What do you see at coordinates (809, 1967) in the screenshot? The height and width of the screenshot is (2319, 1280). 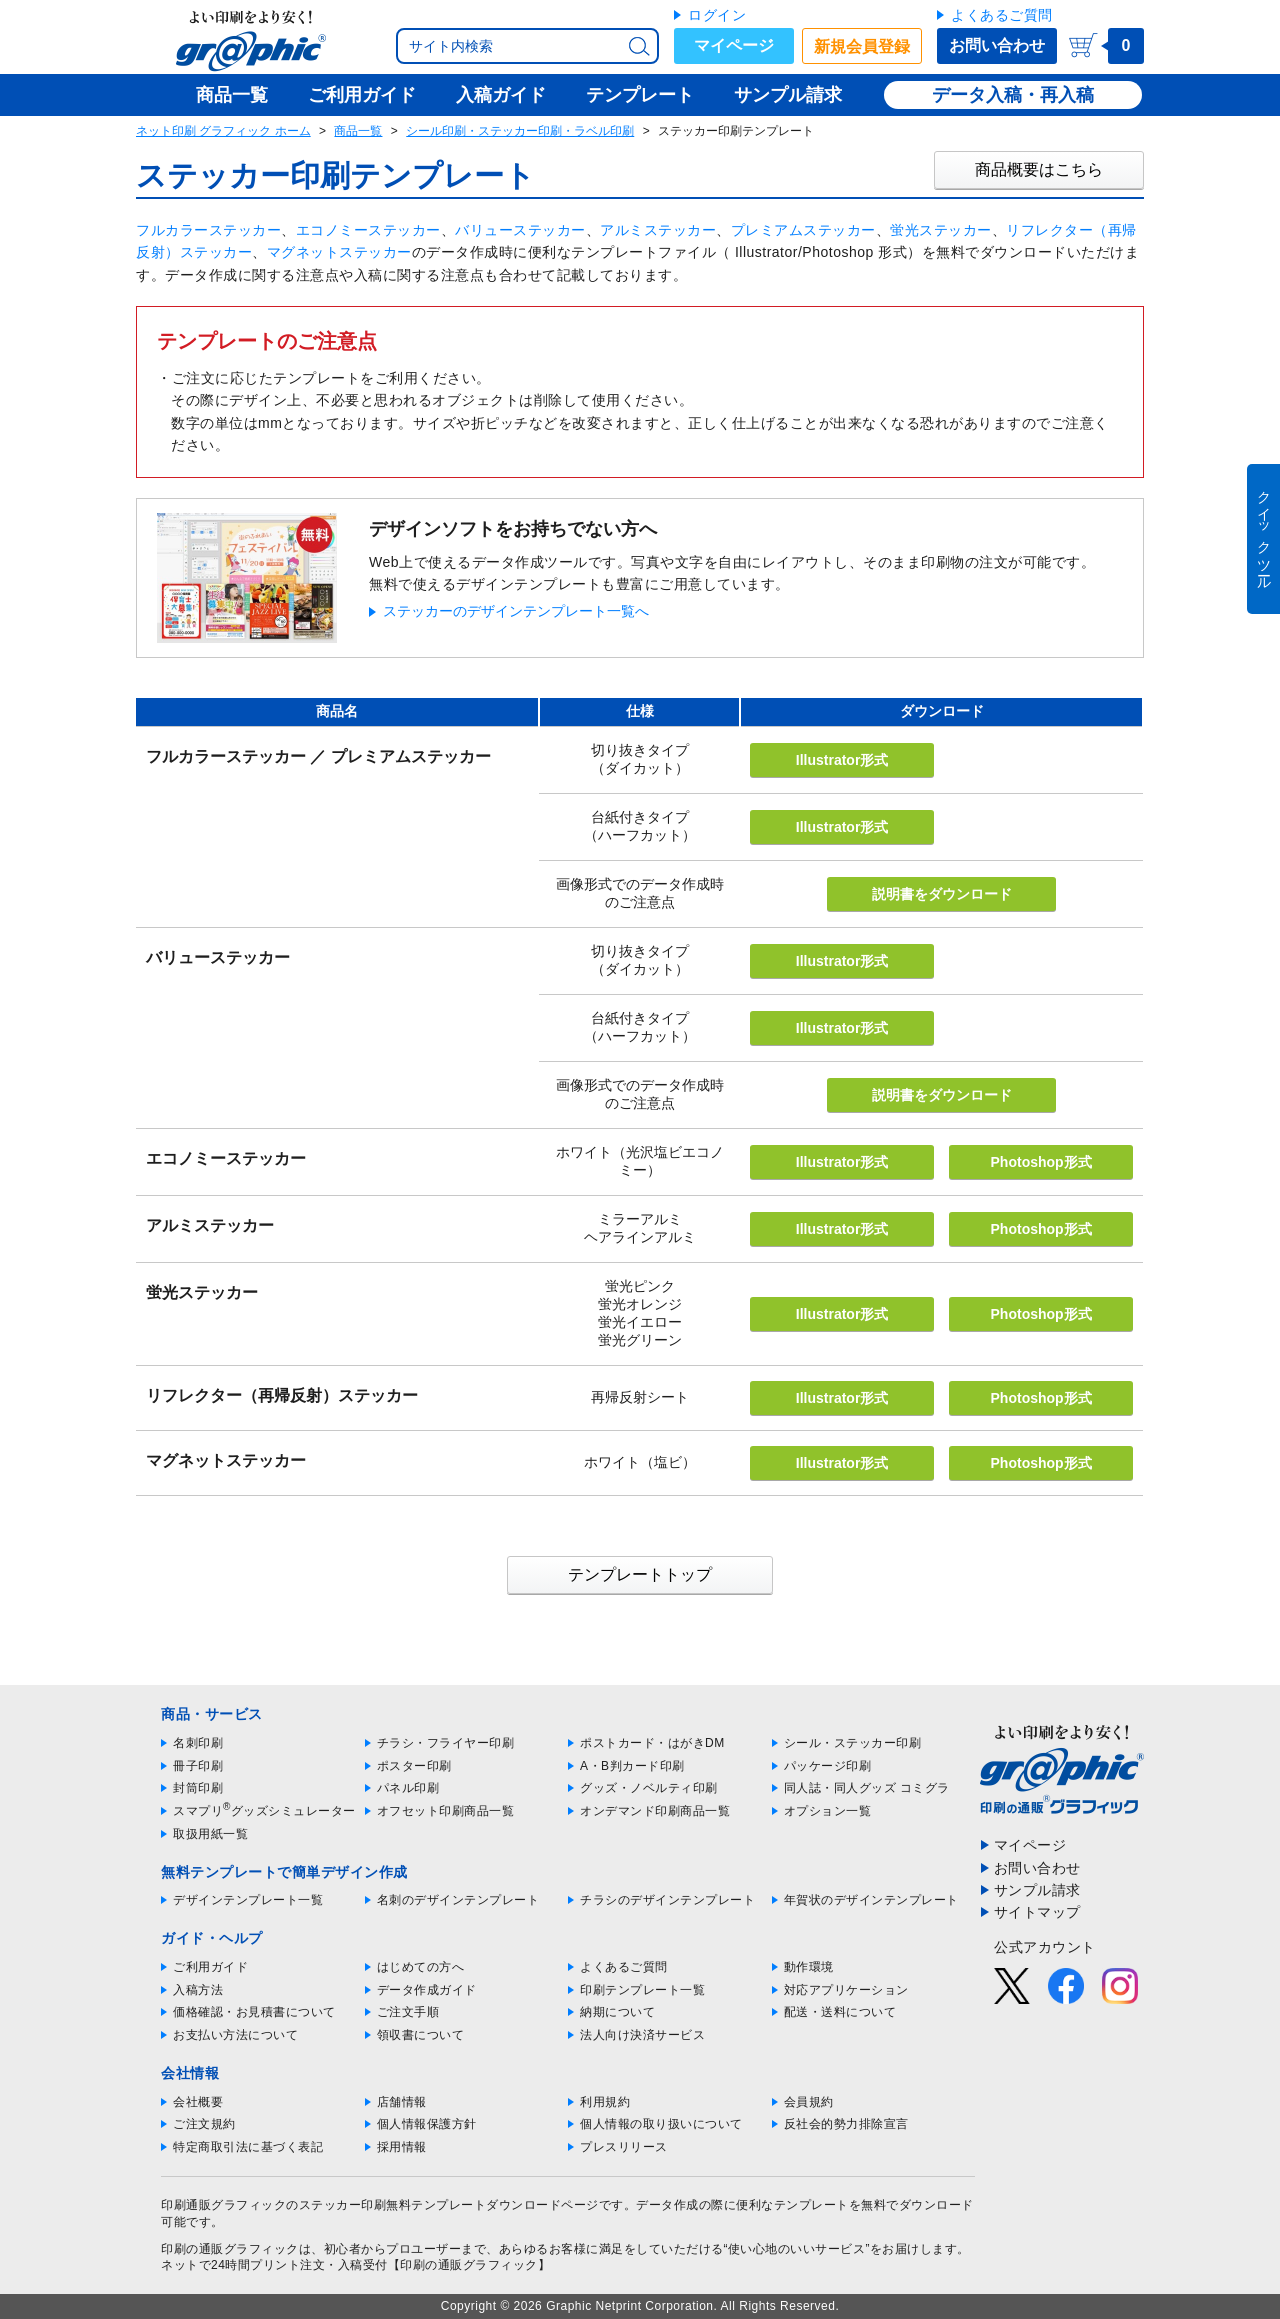 I see `動作環境` at bounding box center [809, 1967].